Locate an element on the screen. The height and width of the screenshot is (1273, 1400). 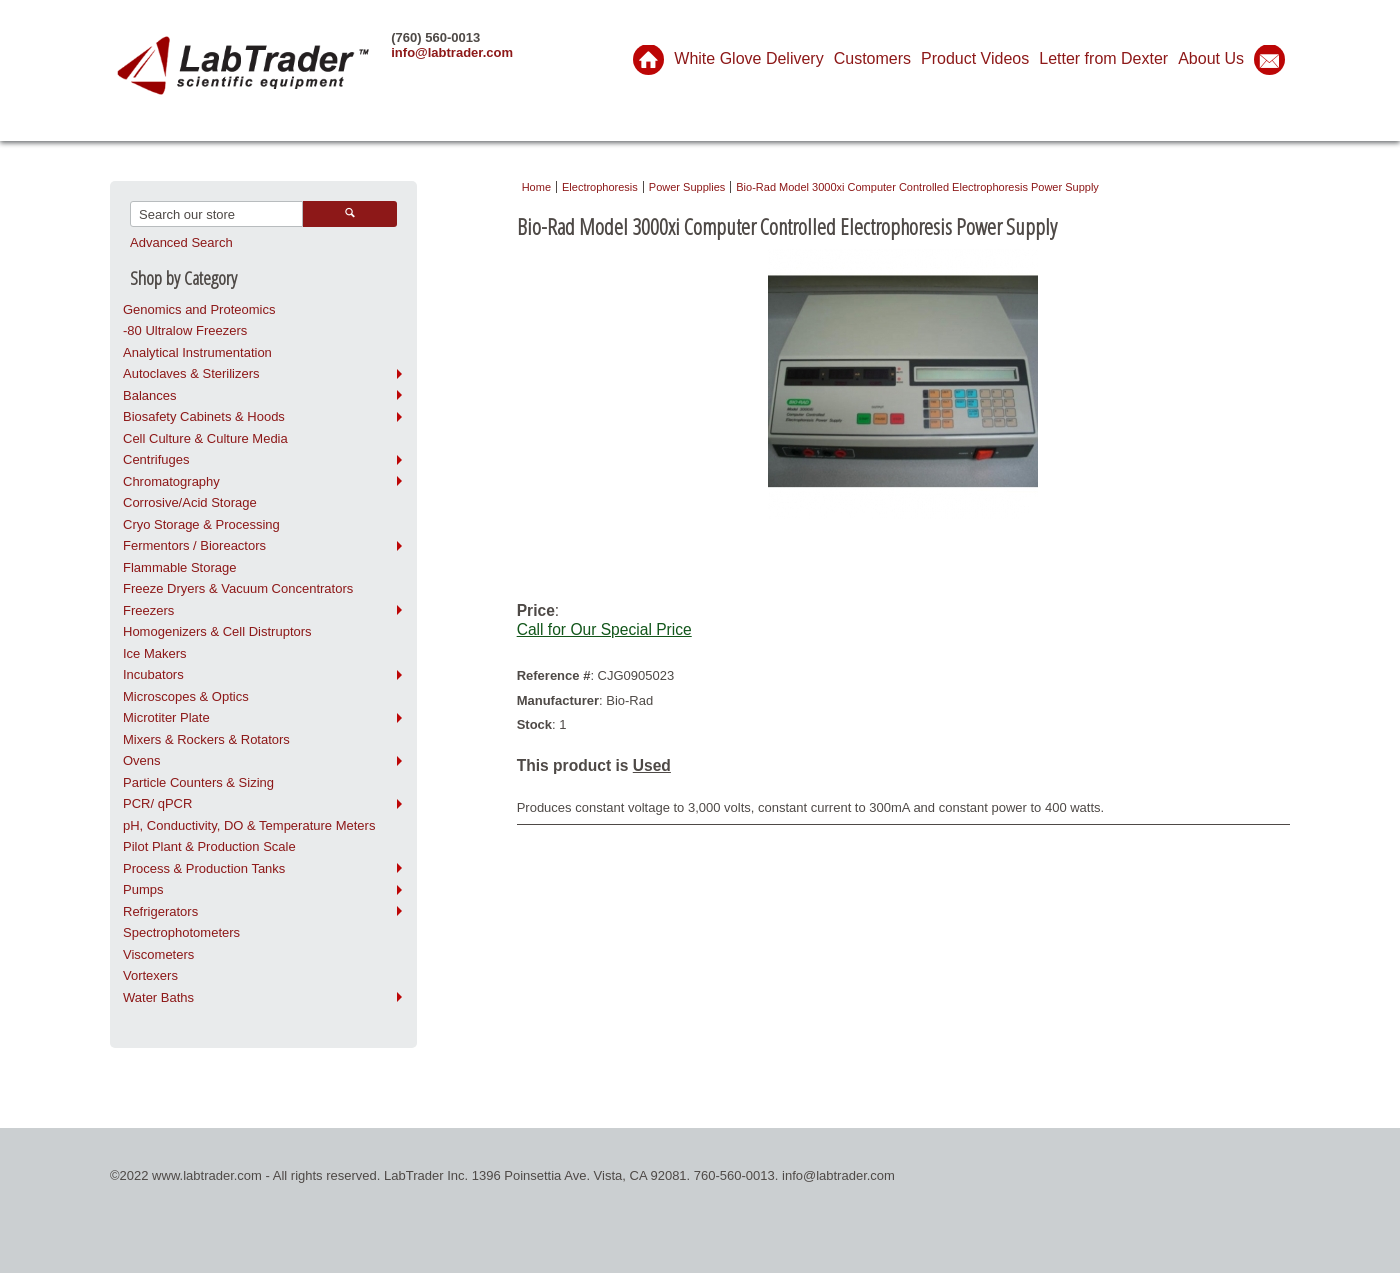
Genomics and Proteomics is located at coordinates (199, 309).